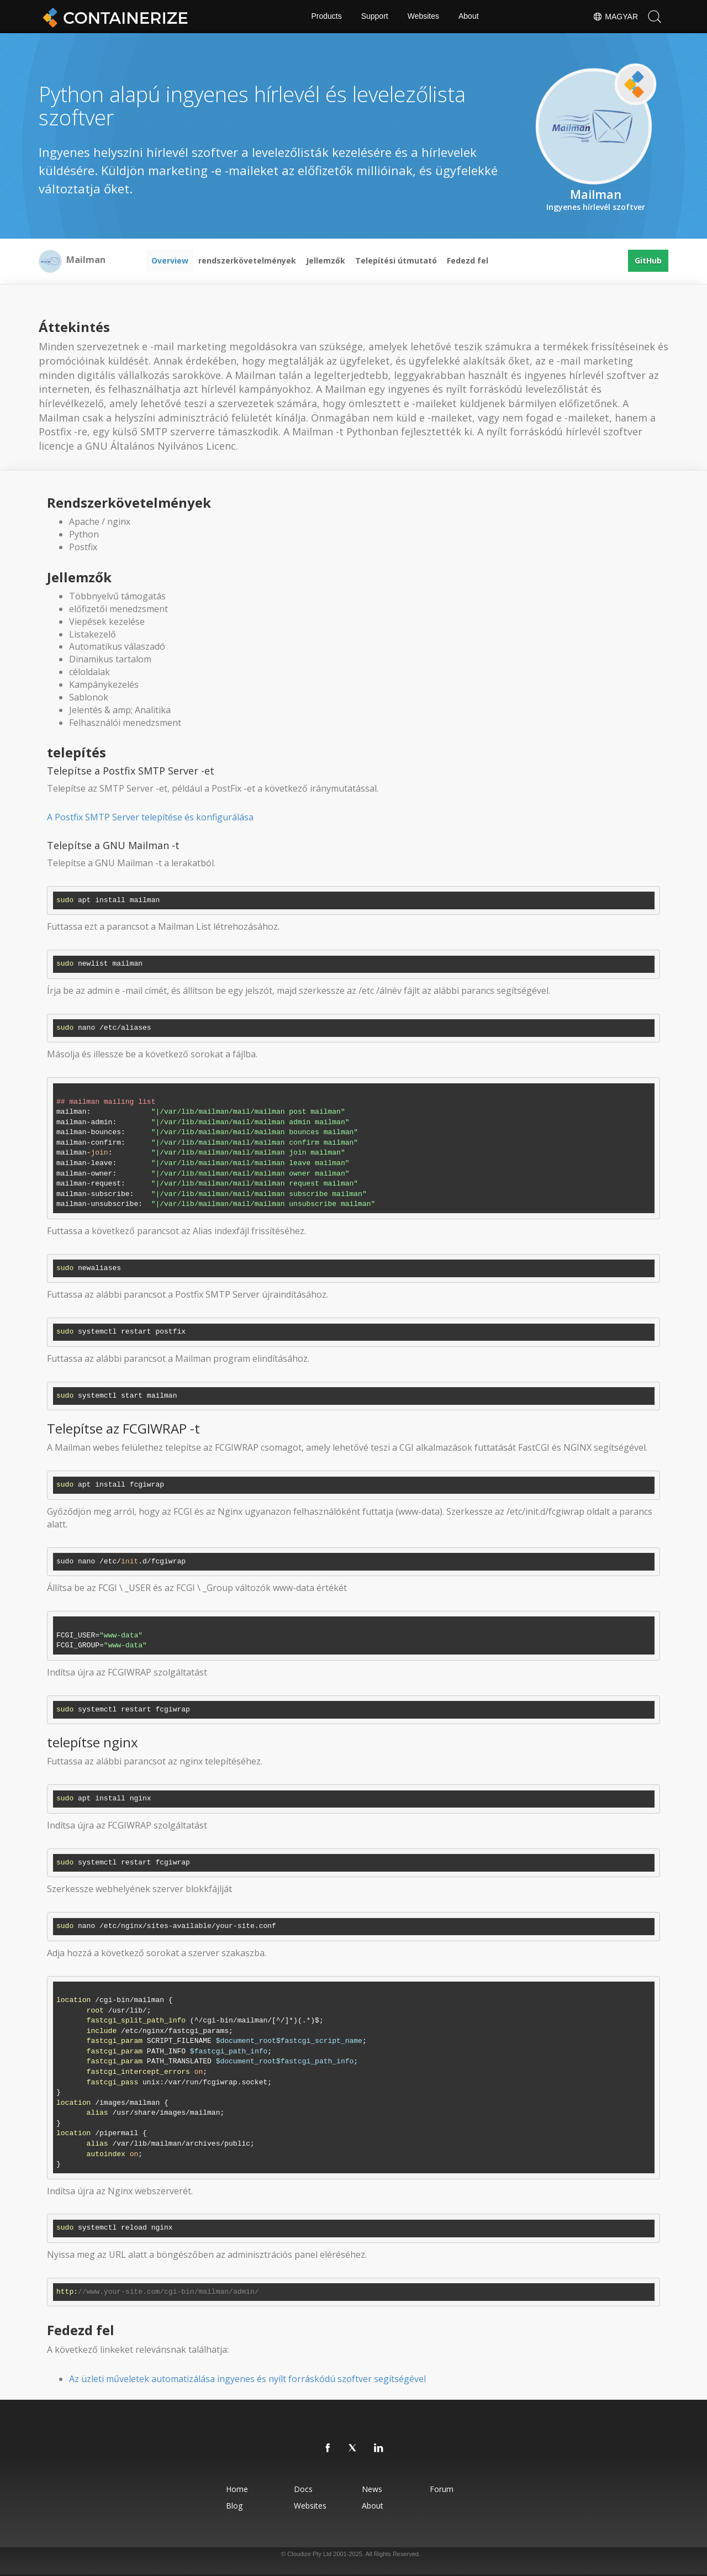 The height and width of the screenshot is (2576, 707). I want to click on A Postfix SMTP Server telepítése és konfigurálása, so click(150, 817).